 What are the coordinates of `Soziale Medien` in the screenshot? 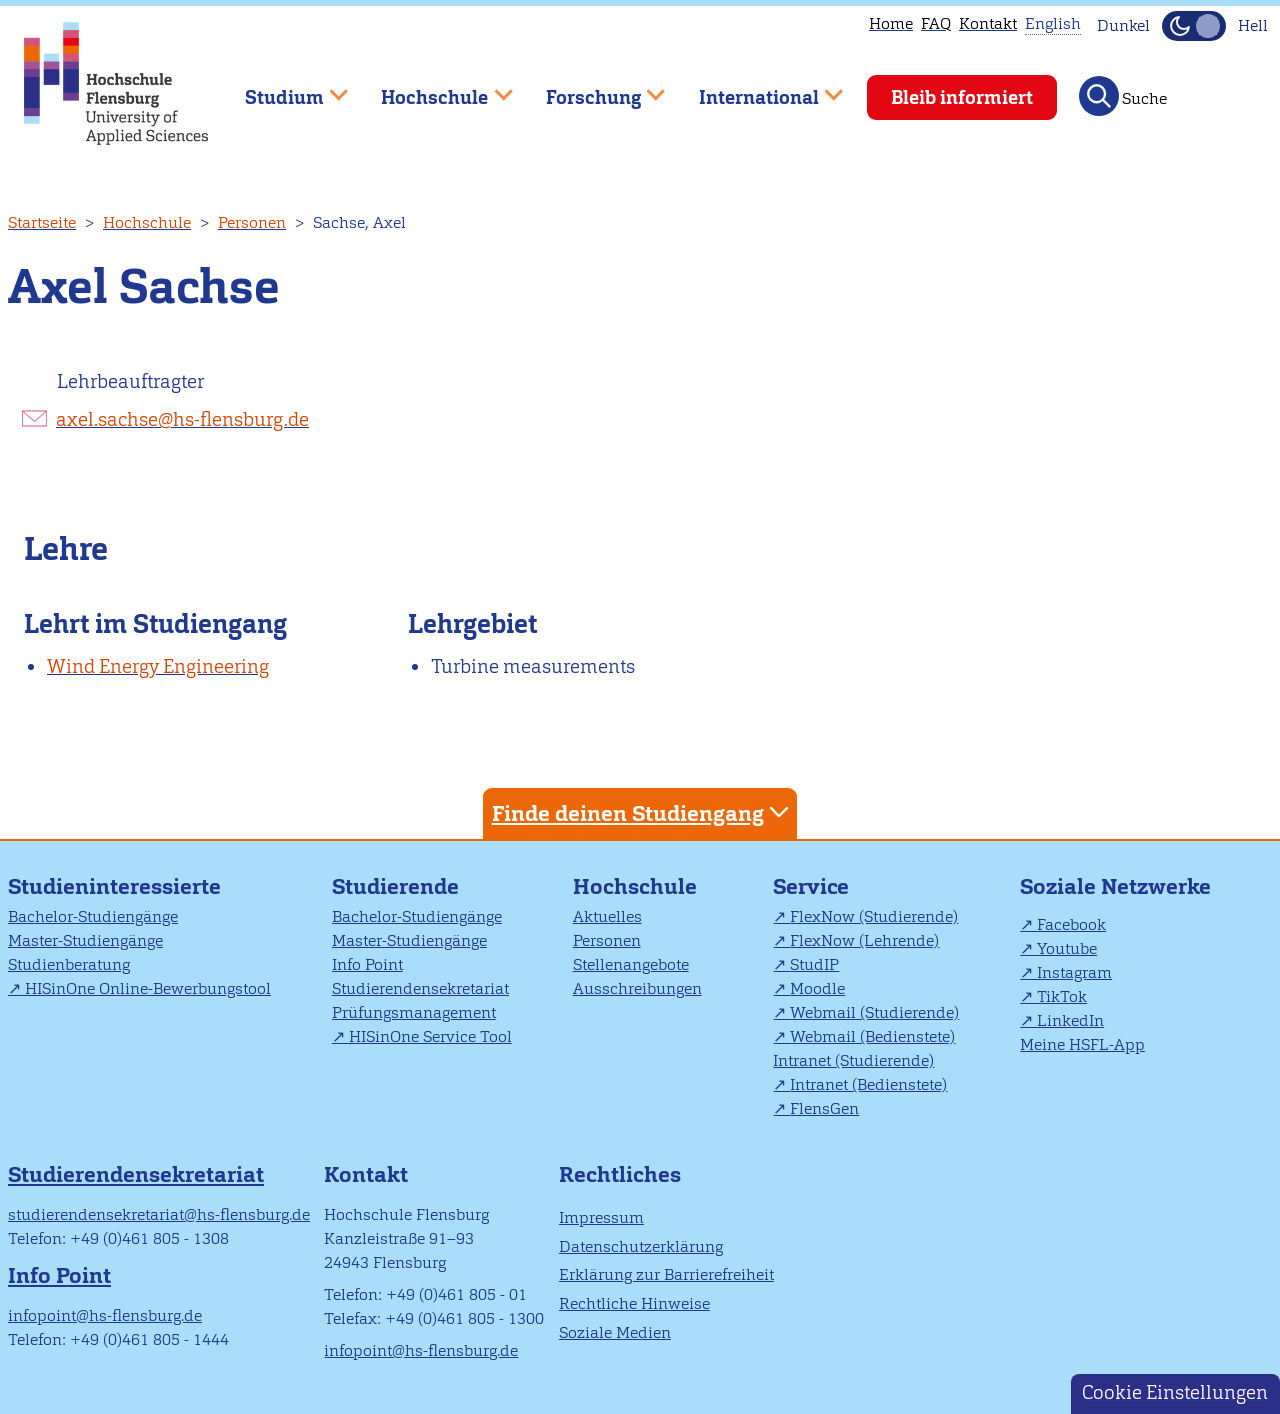 It's located at (615, 1332).